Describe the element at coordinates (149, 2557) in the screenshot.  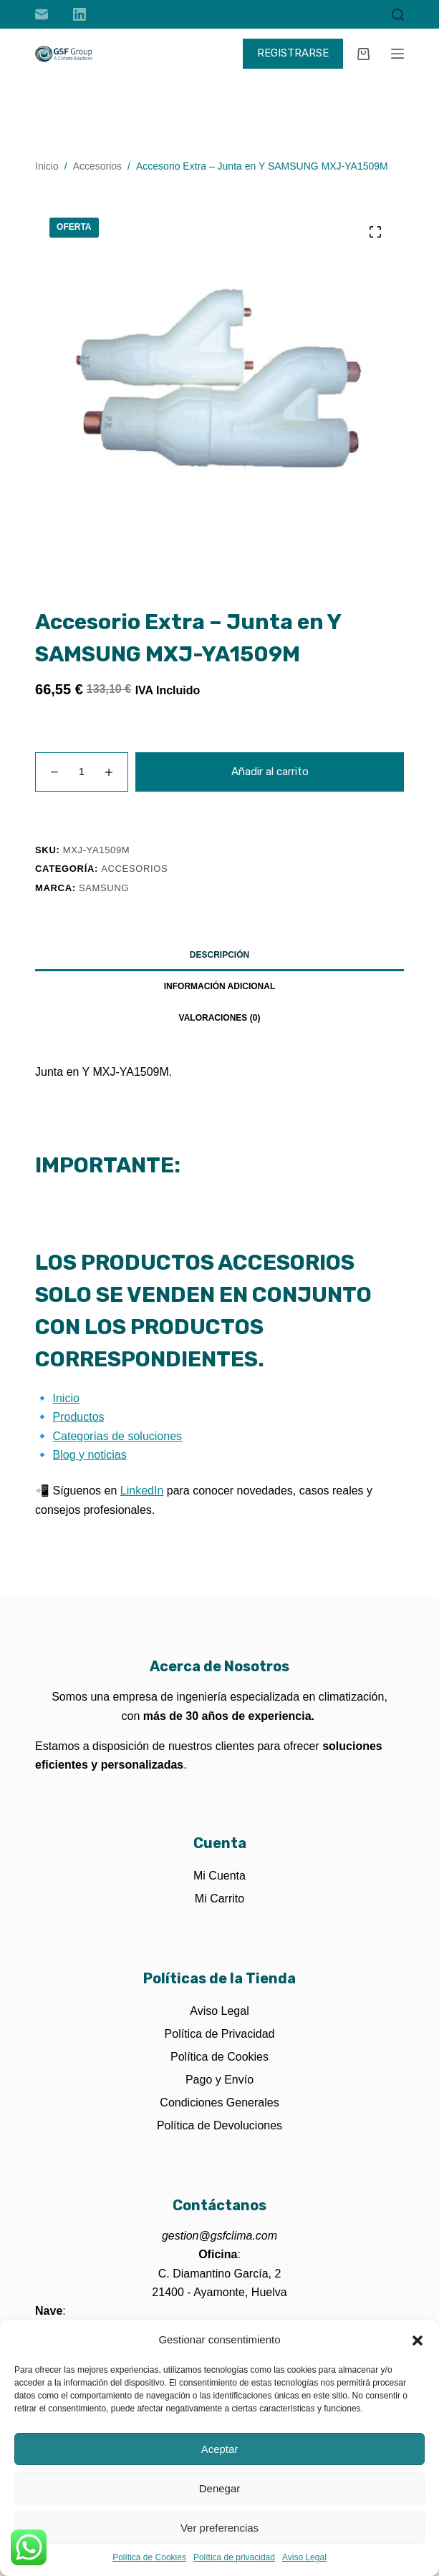
I see `Política de Cookies` at that location.